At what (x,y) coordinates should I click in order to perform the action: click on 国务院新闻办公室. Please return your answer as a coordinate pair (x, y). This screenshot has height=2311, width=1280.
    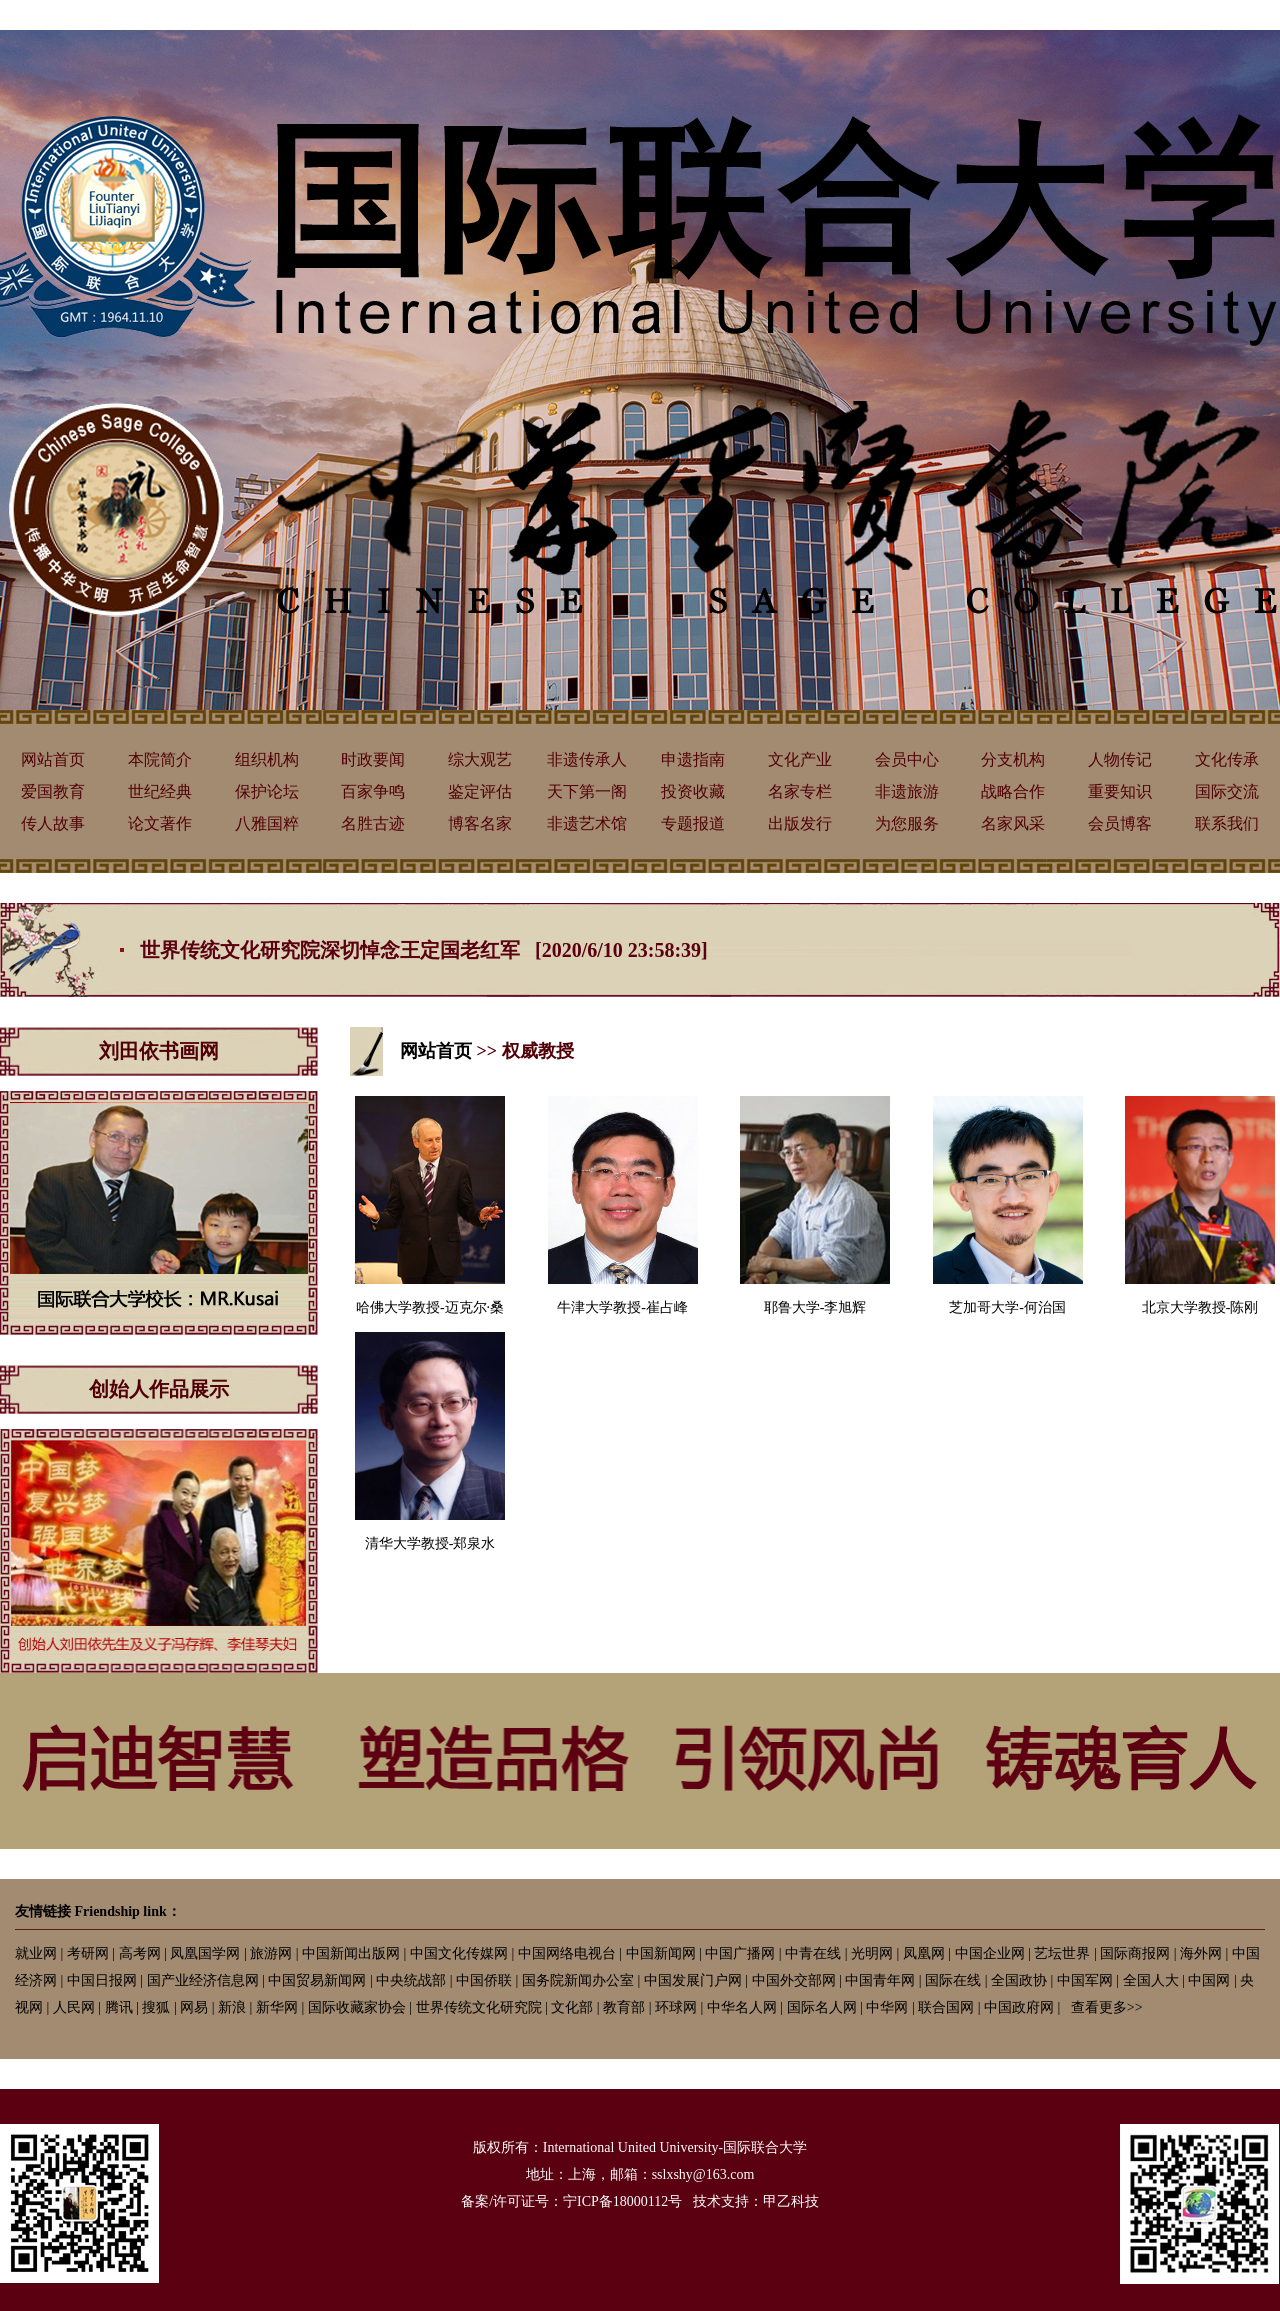
    Looking at the image, I should click on (578, 1980).